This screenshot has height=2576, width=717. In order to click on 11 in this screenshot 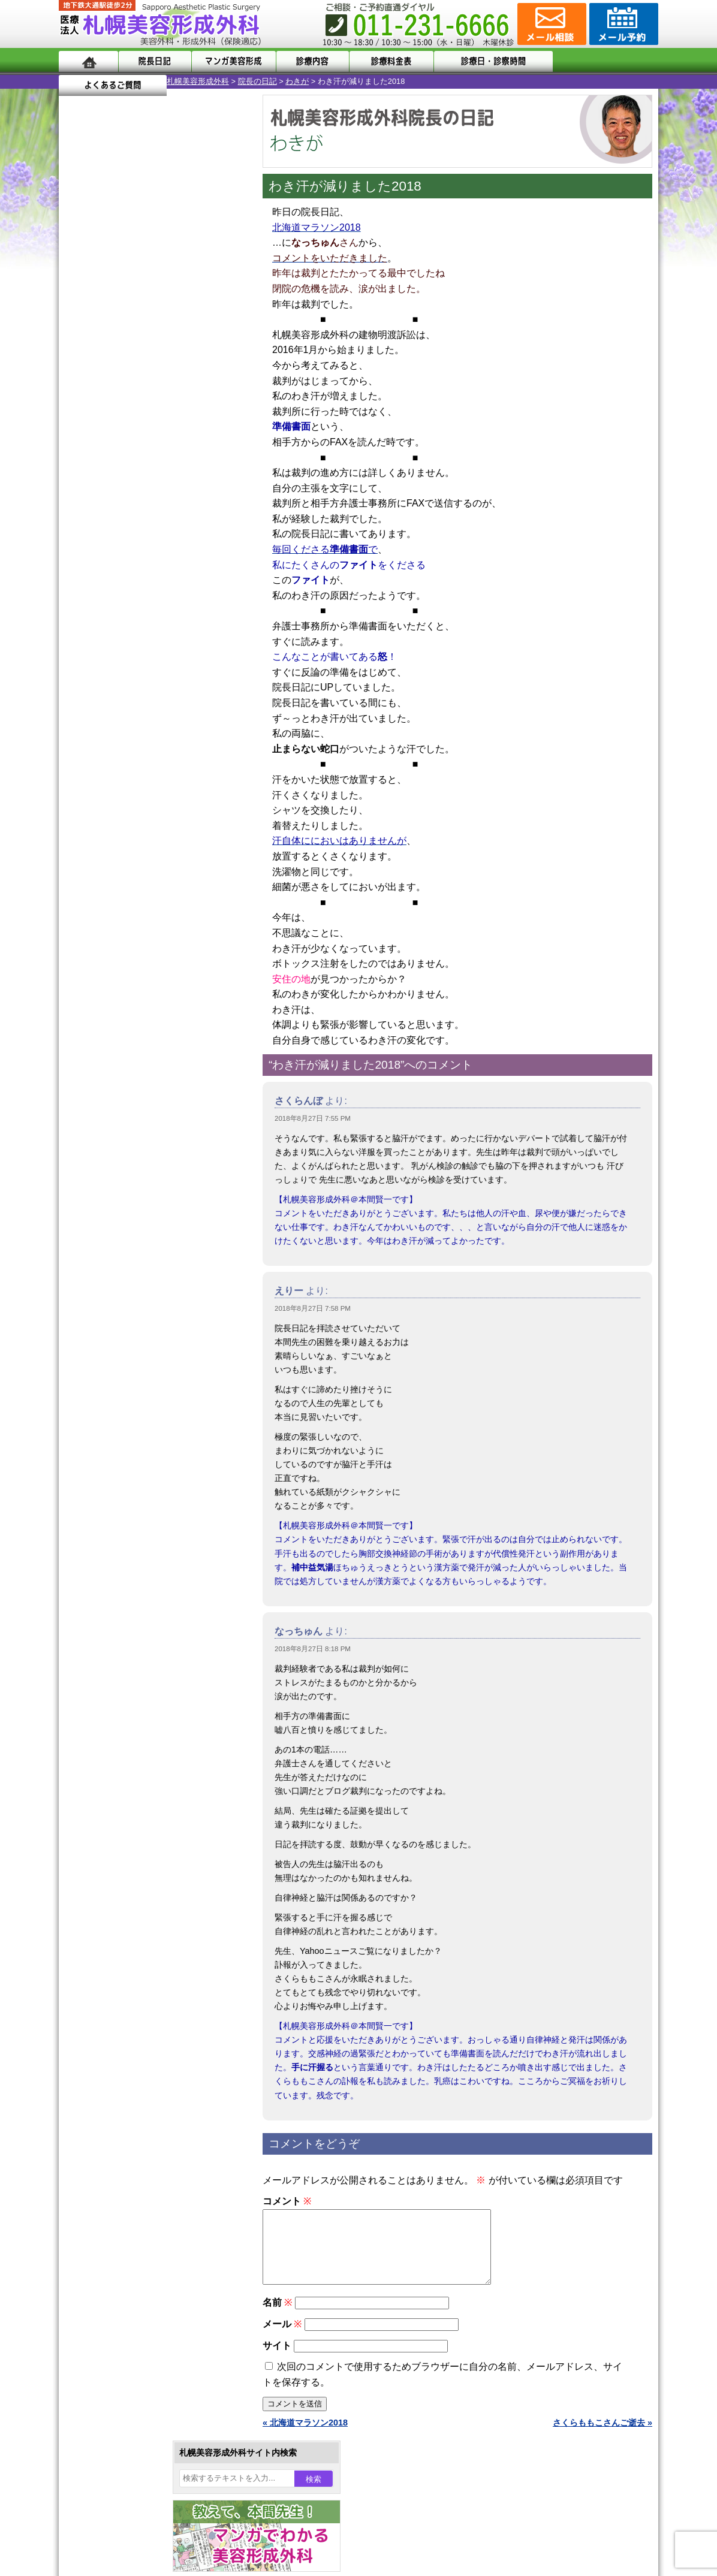, I will do `click(153, 538)`.